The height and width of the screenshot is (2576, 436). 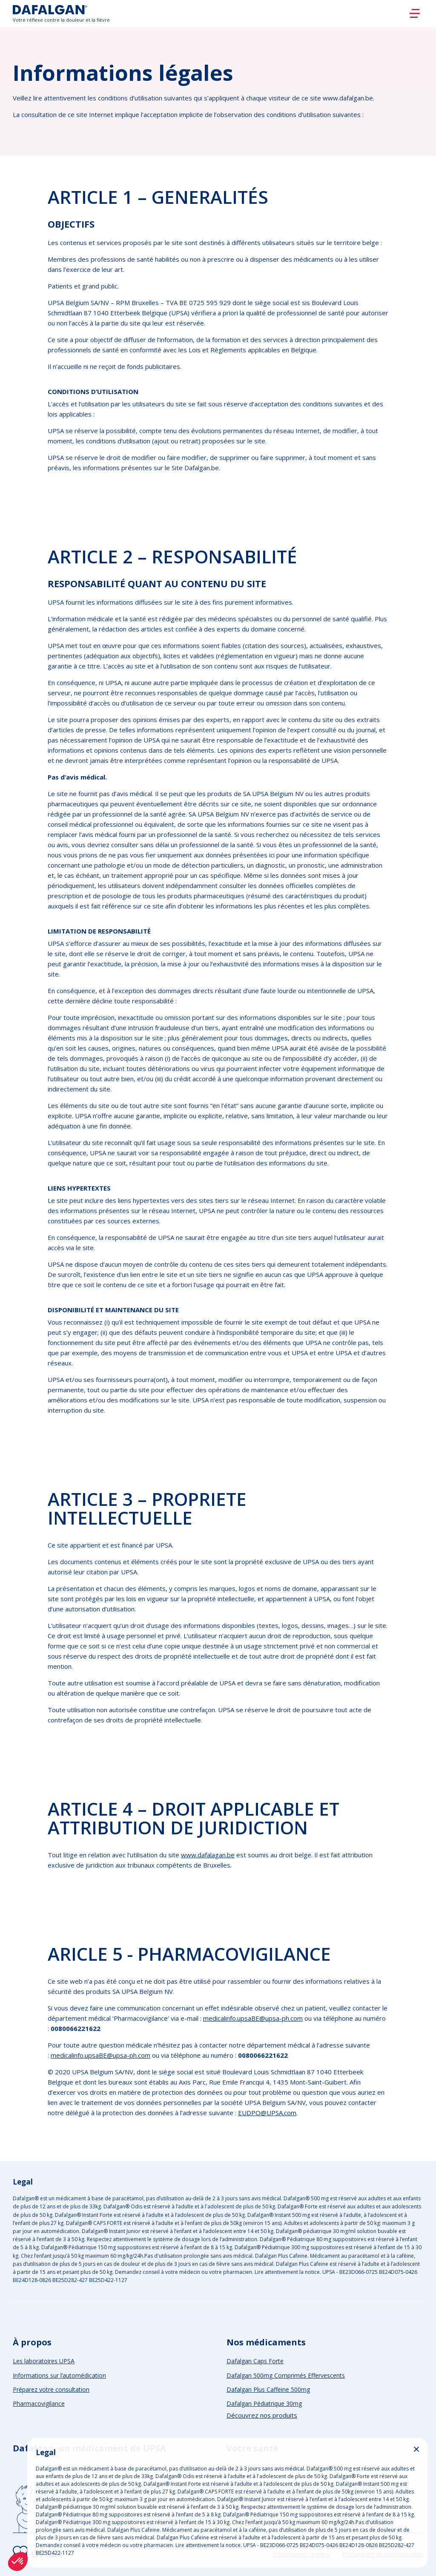 What do you see at coordinates (59, 2375) in the screenshot?
I see `Informations sur l’automédication` at bounding box center [59, 2375].